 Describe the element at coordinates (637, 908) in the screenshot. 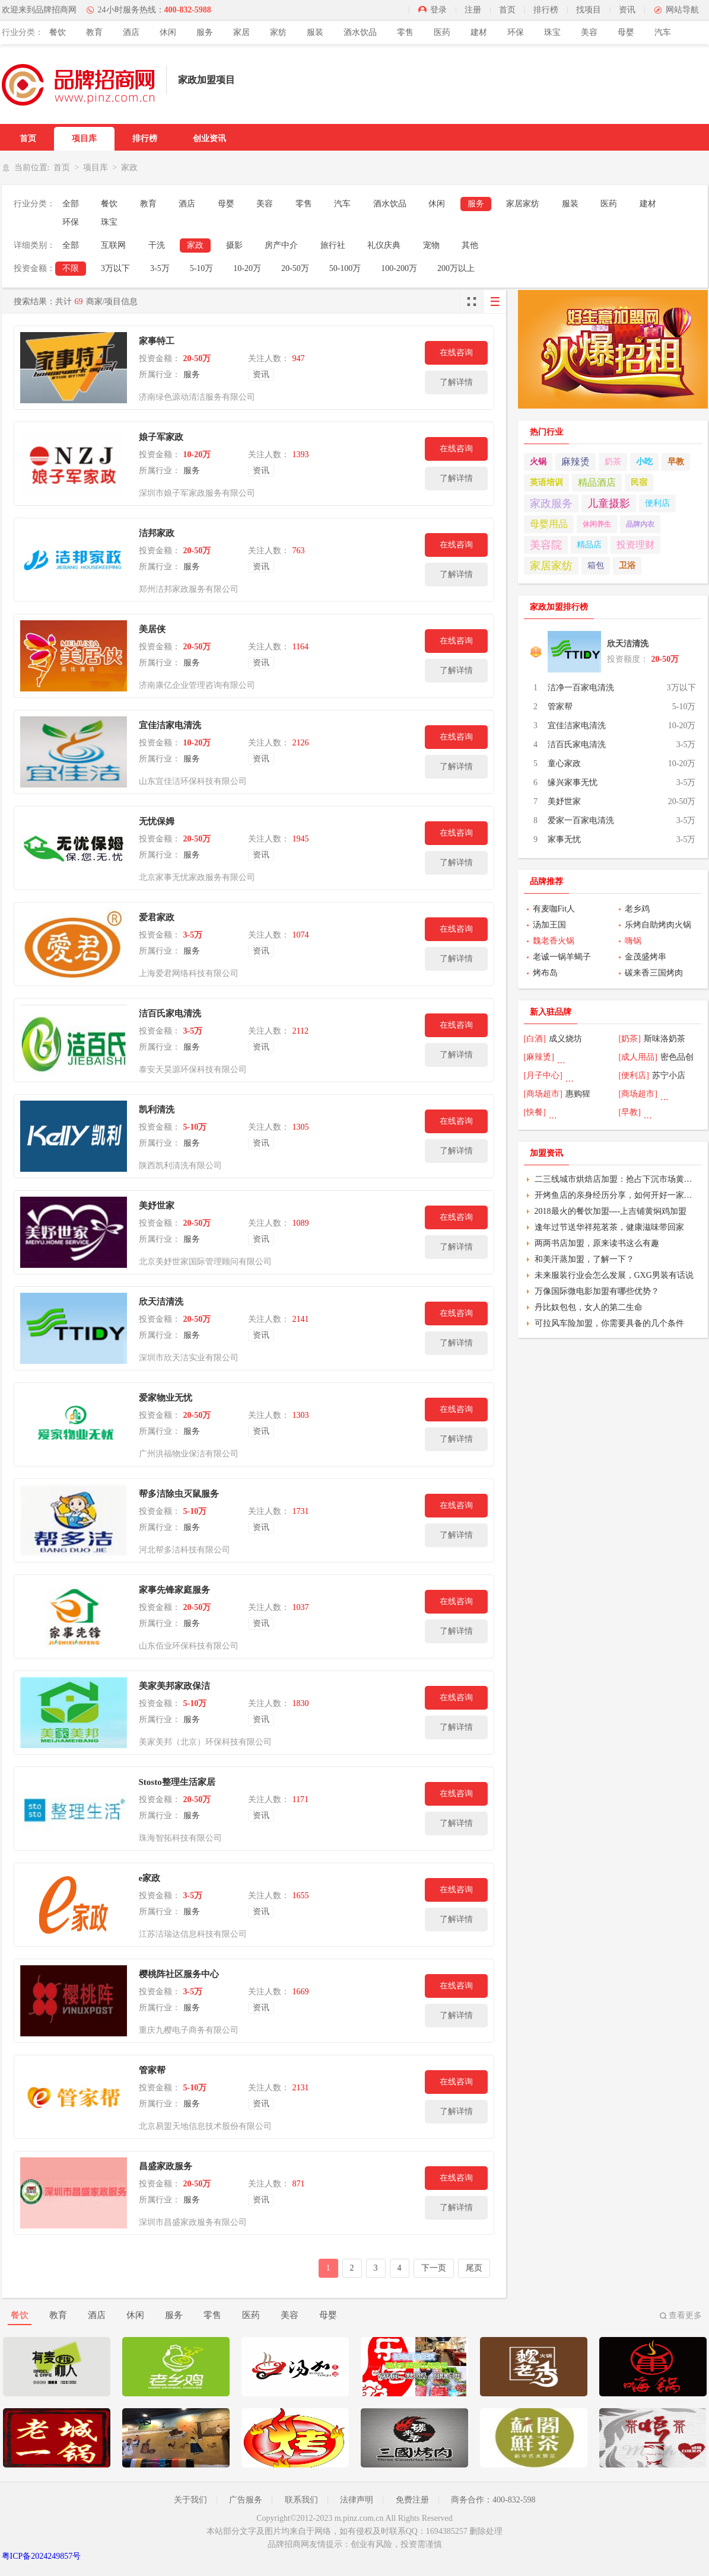

I see `老乡鸡` at that location.